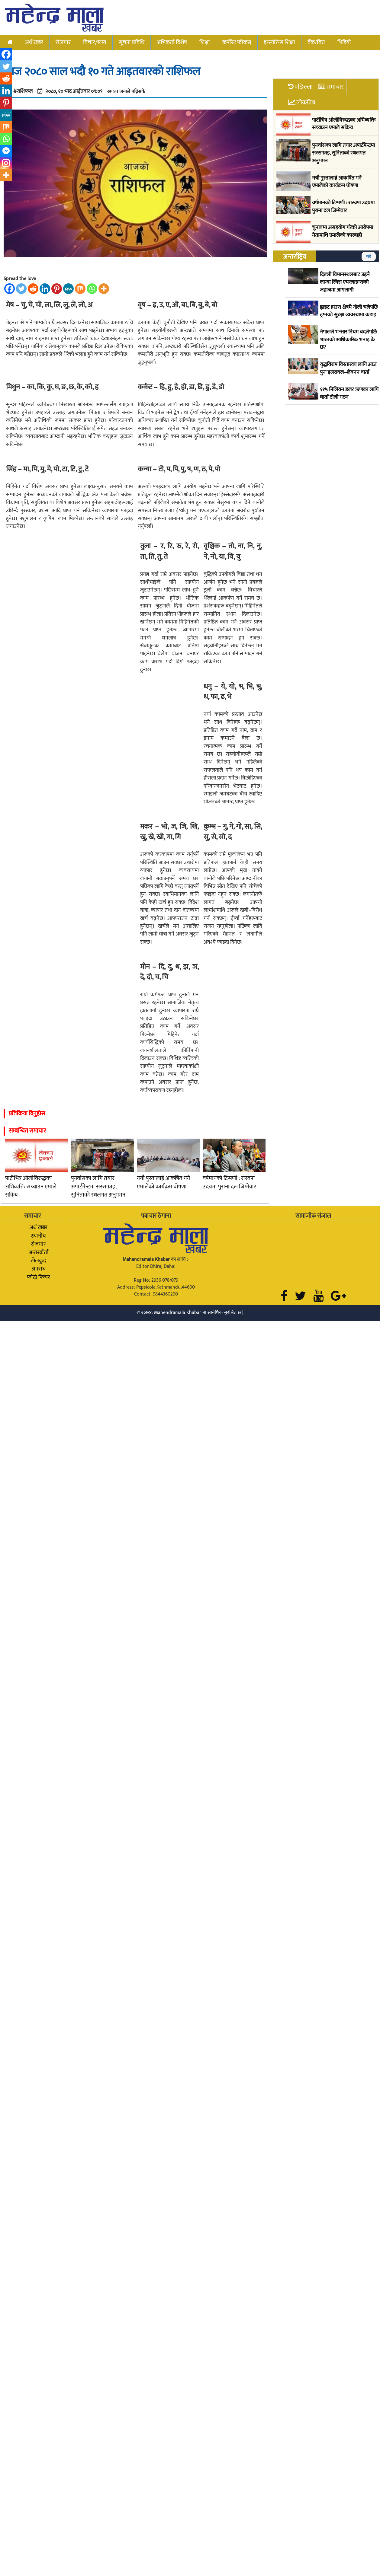 This screenshot has height=2576, width=380. I want to click on सूचना प्रबिधि, so click(131, 42).